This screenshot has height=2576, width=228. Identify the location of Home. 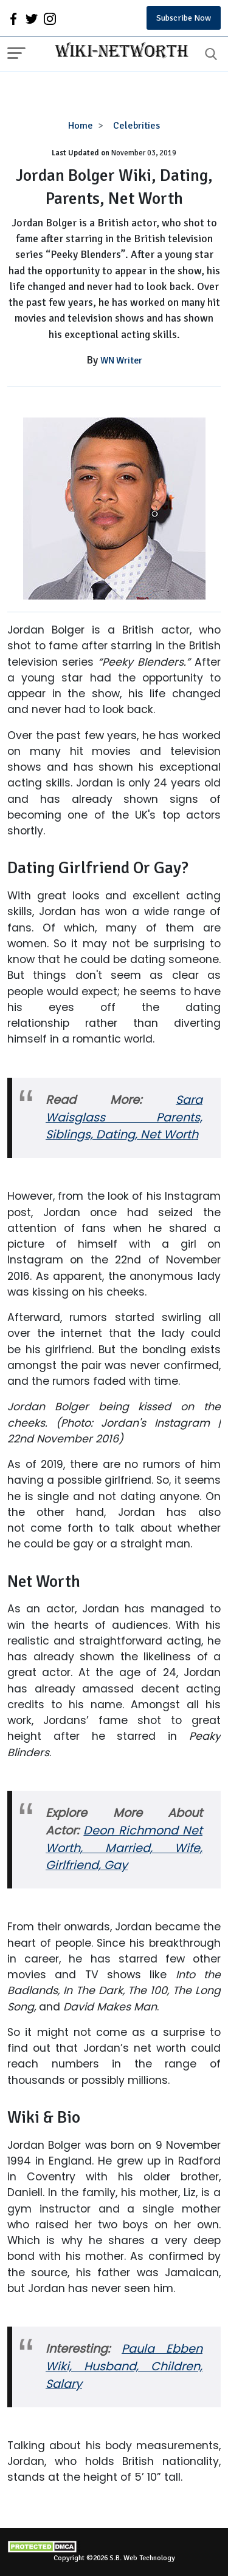
(80, 126).